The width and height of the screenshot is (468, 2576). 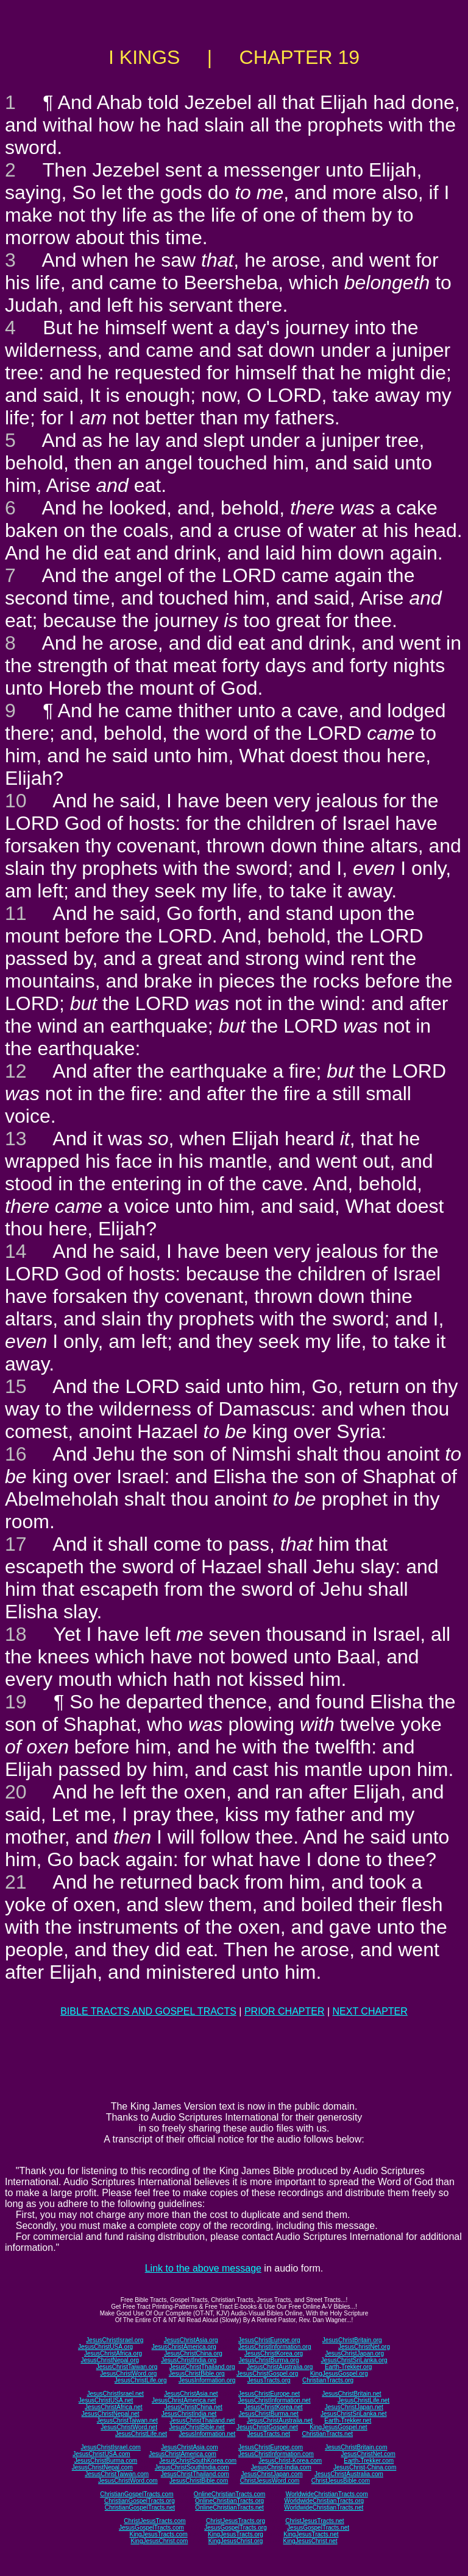 What do you see at coordinates (267, 2427) in the screenshot?
I see `JesusChristGospel.net` at bounding box center [267, 2427].